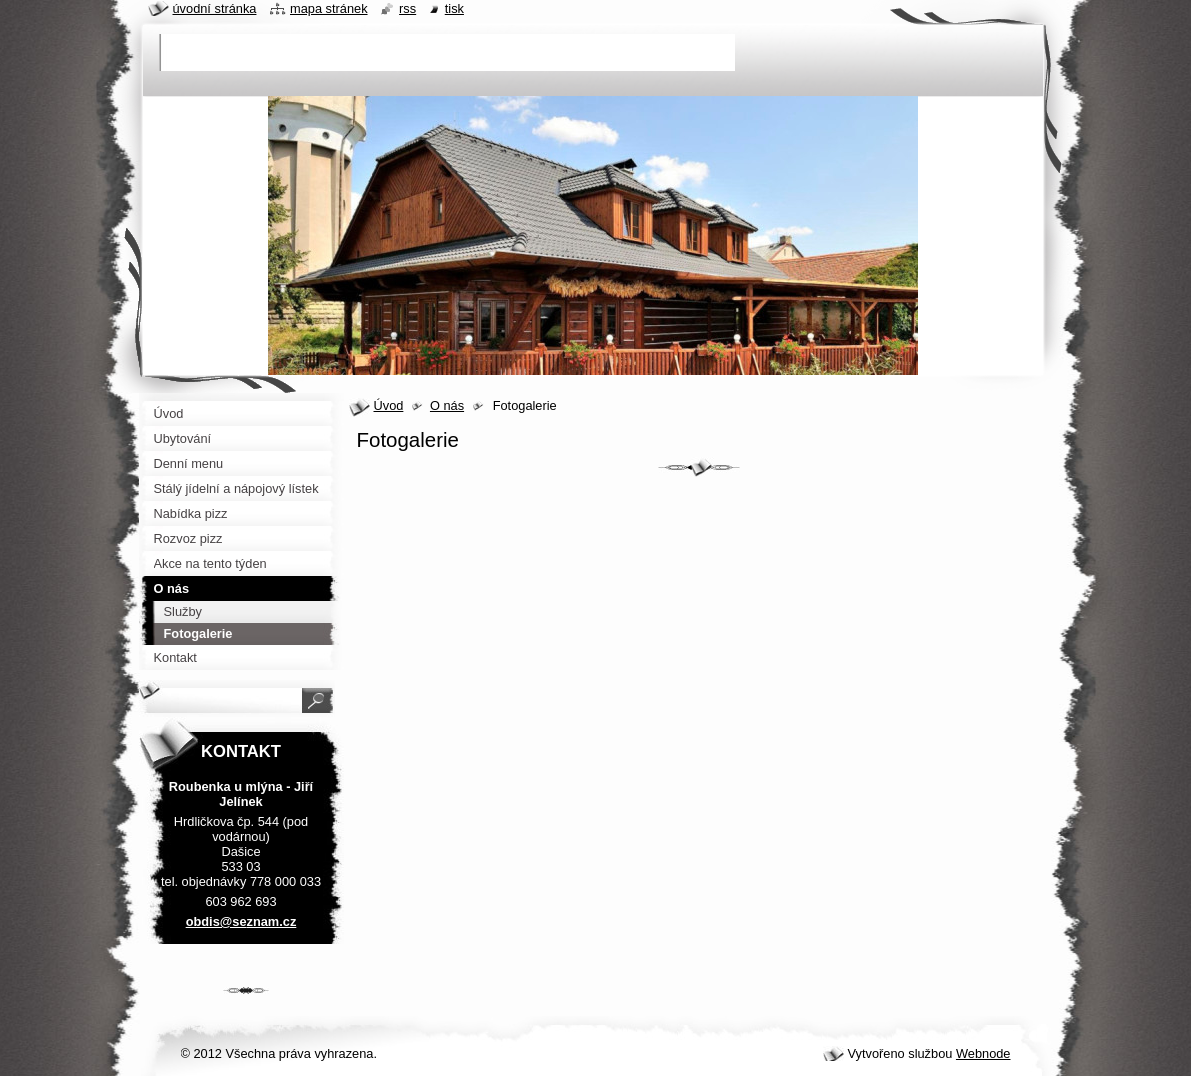  I want to click on Tisk, so click(454, 8).